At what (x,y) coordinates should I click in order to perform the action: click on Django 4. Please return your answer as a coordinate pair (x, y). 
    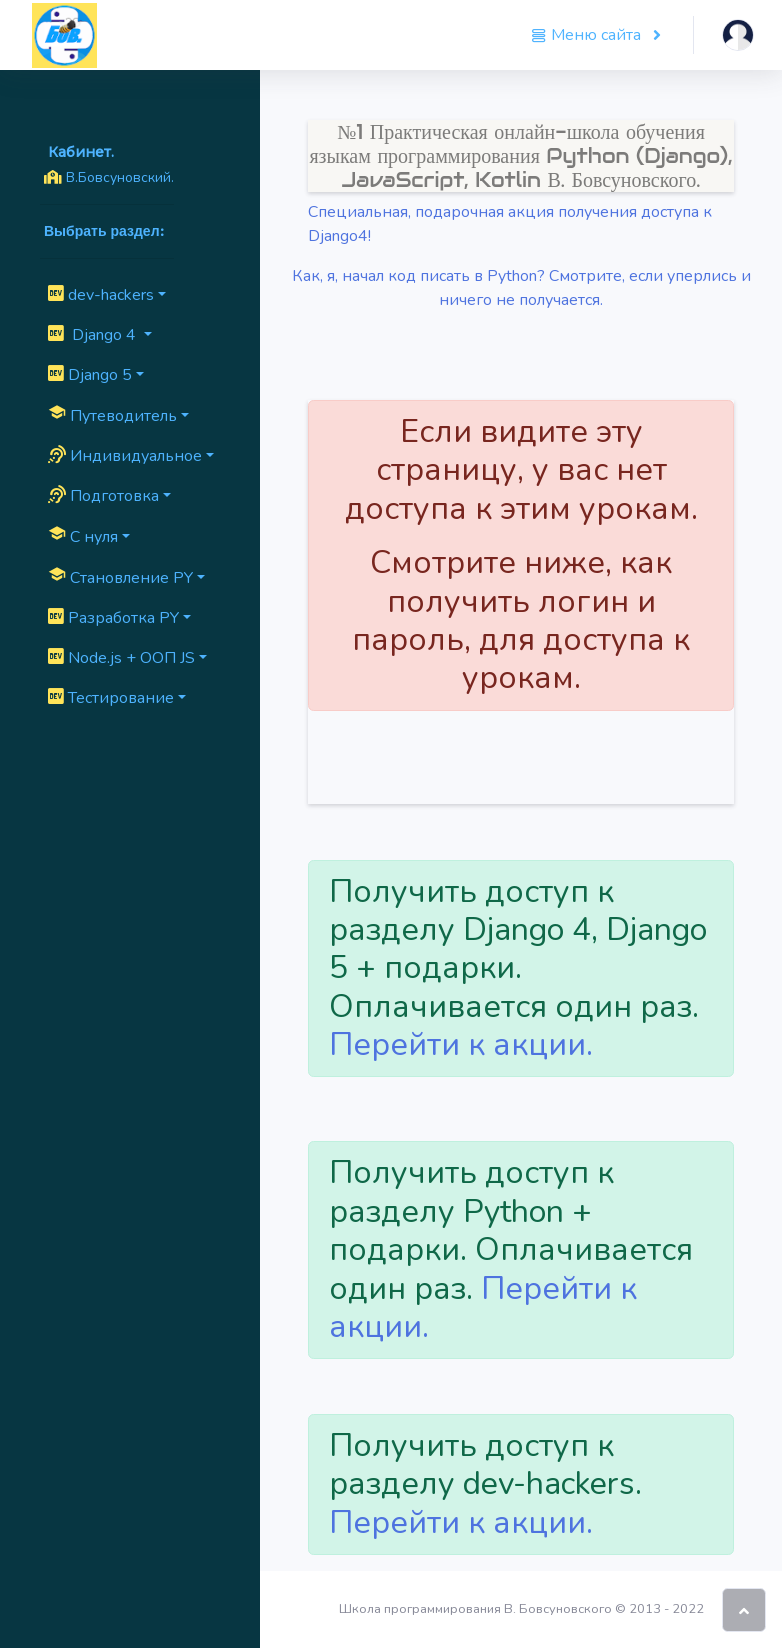
    Looking at the image, I should click on (94, 335).